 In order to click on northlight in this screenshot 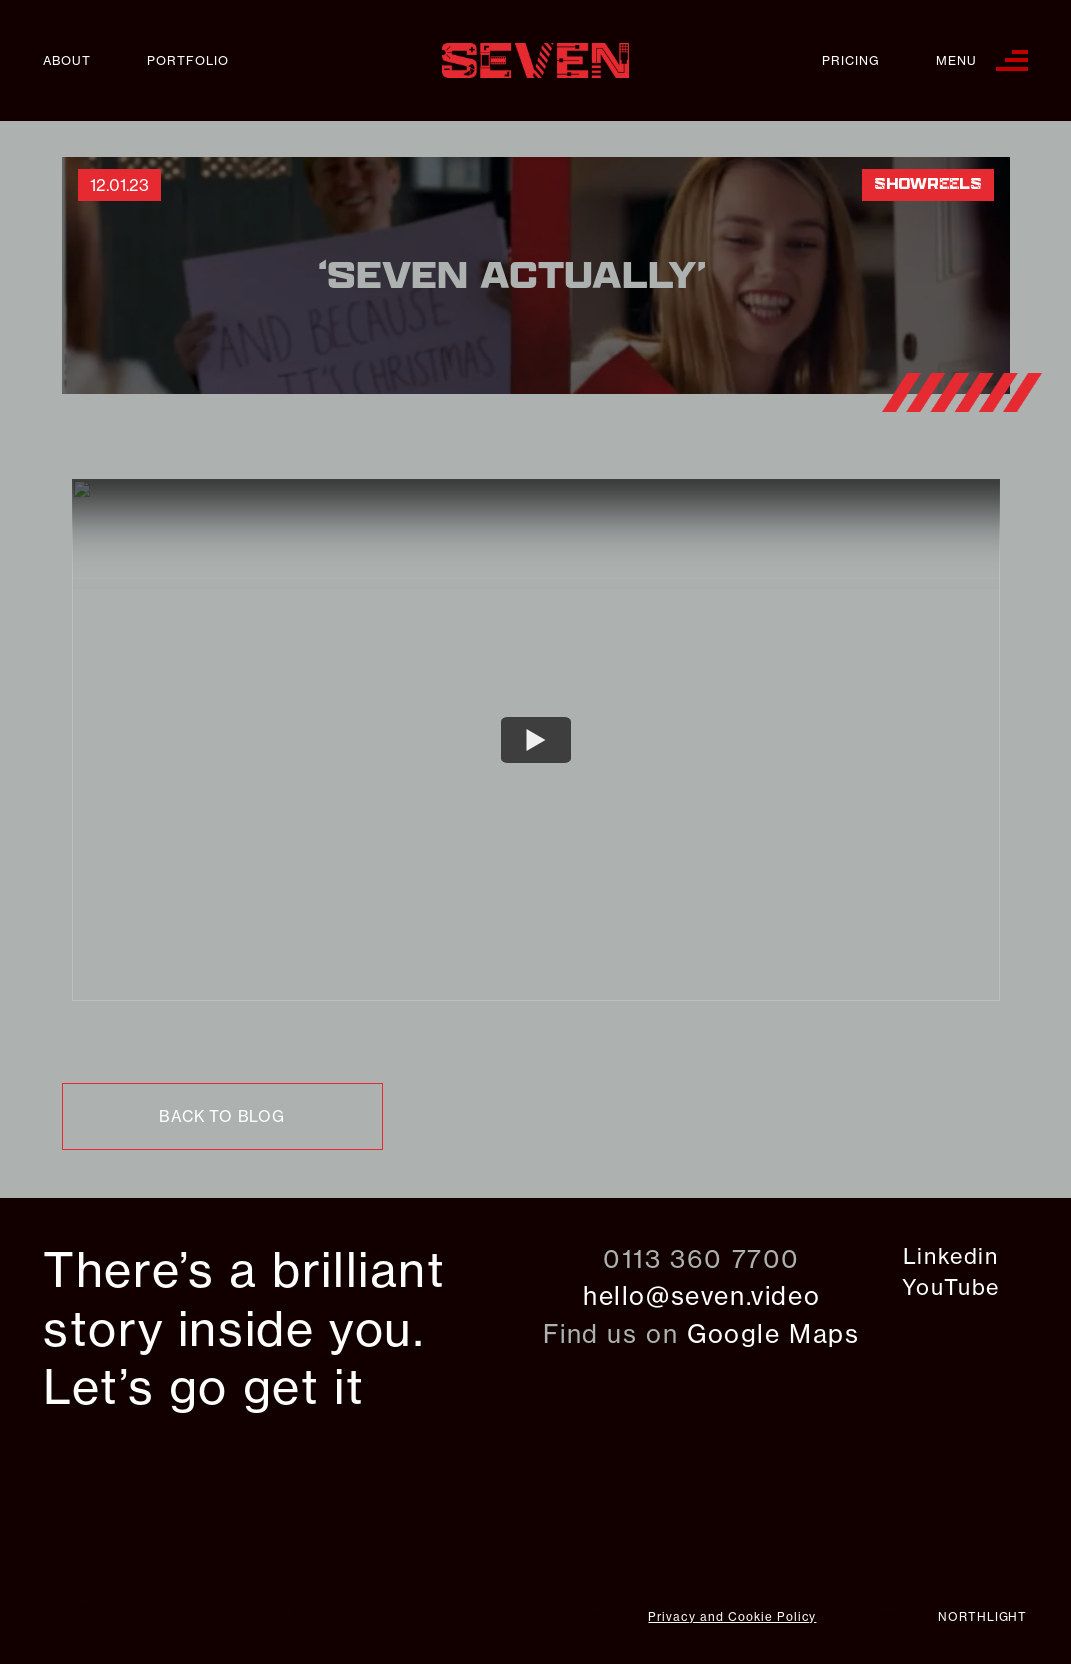, I will do `click(983, 1616)`.